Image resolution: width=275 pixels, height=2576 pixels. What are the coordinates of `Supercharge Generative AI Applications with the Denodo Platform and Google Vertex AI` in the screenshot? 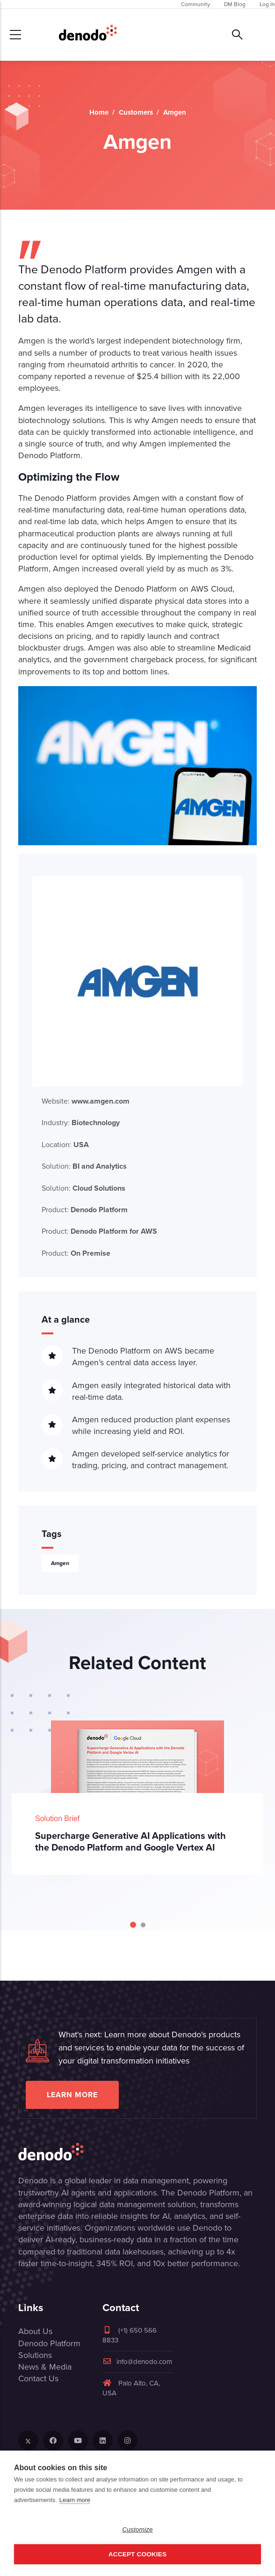 It's located at (130, 1841).